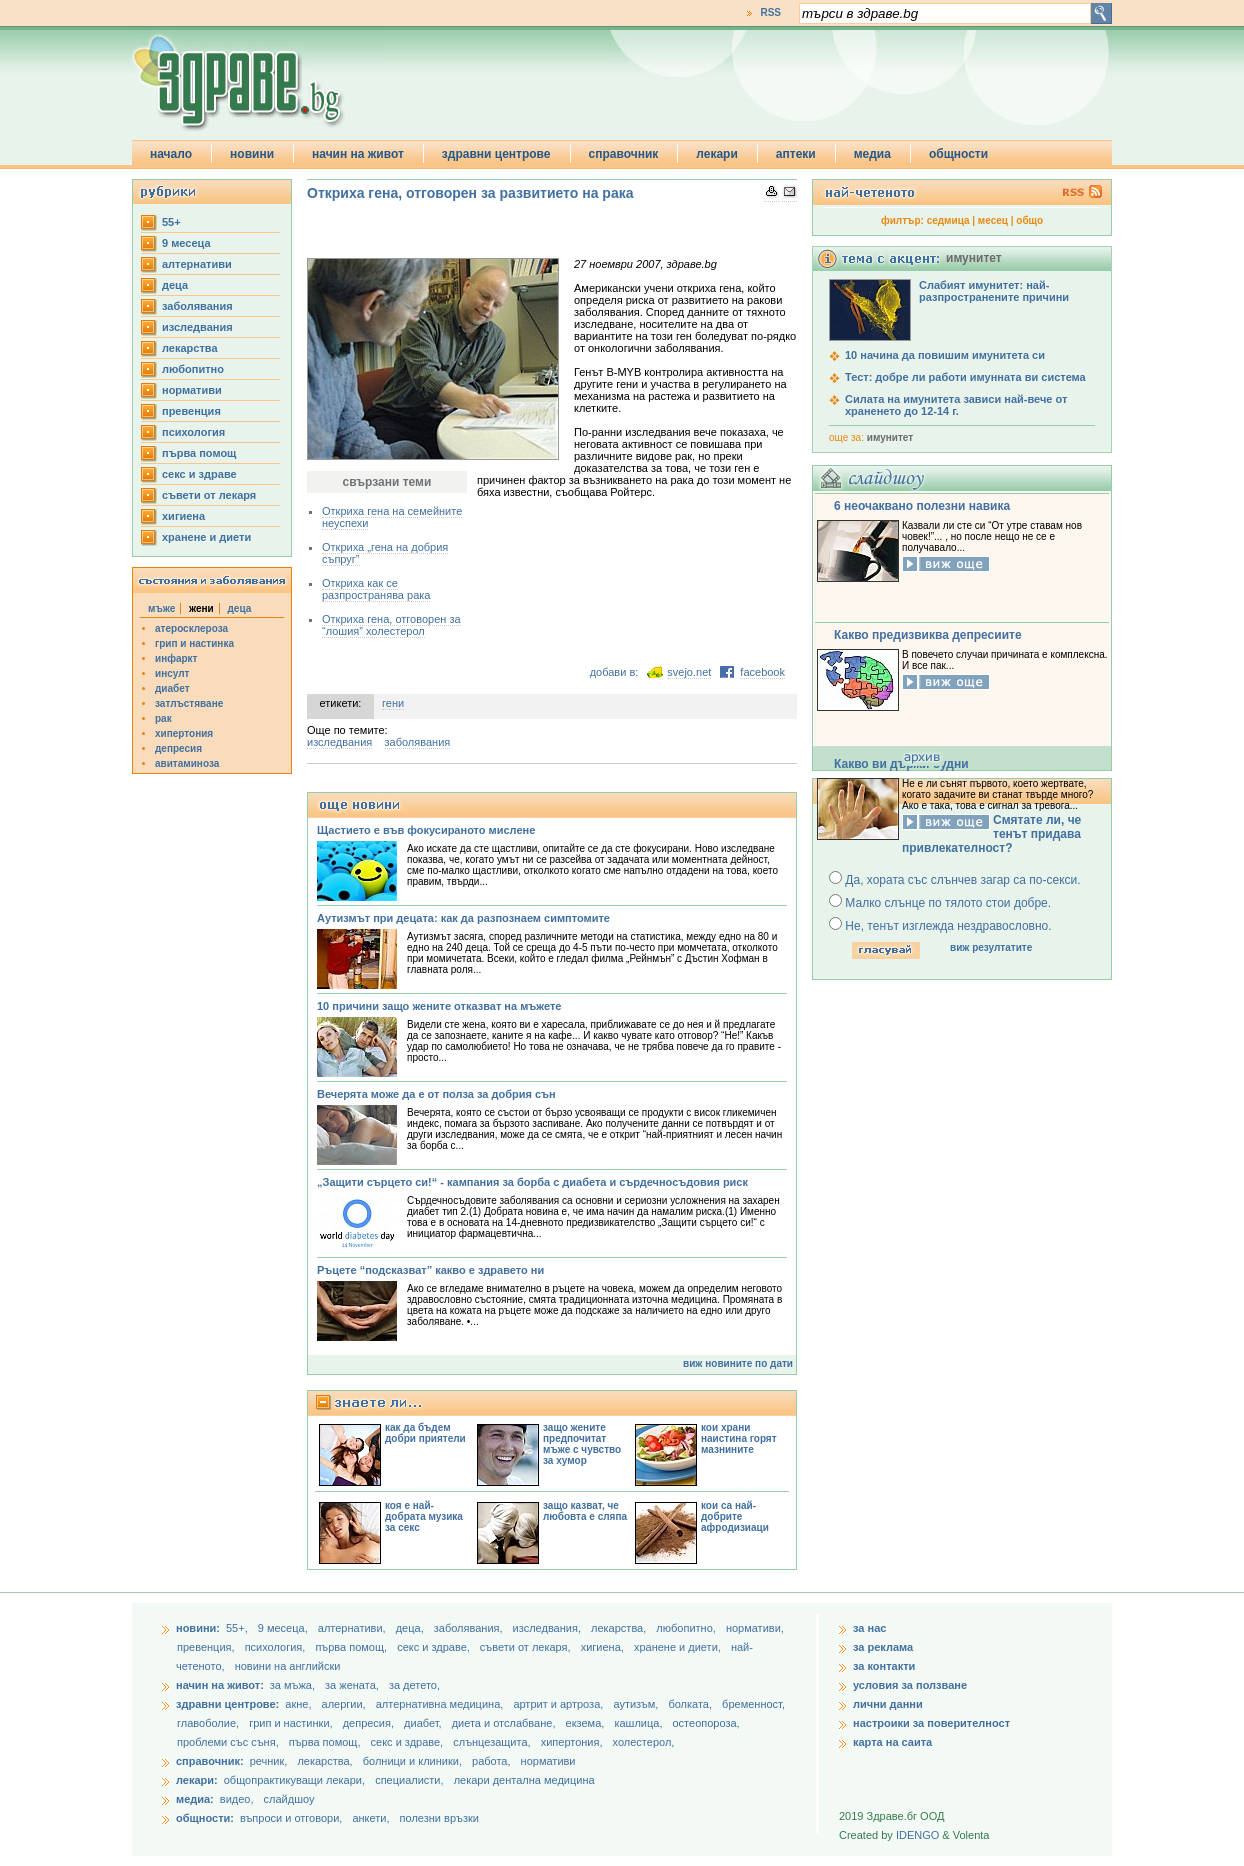  What do you see at coordinates (496, 154) in the screenshot?
I see `здравни центрове` at bounding box center [496, 154].